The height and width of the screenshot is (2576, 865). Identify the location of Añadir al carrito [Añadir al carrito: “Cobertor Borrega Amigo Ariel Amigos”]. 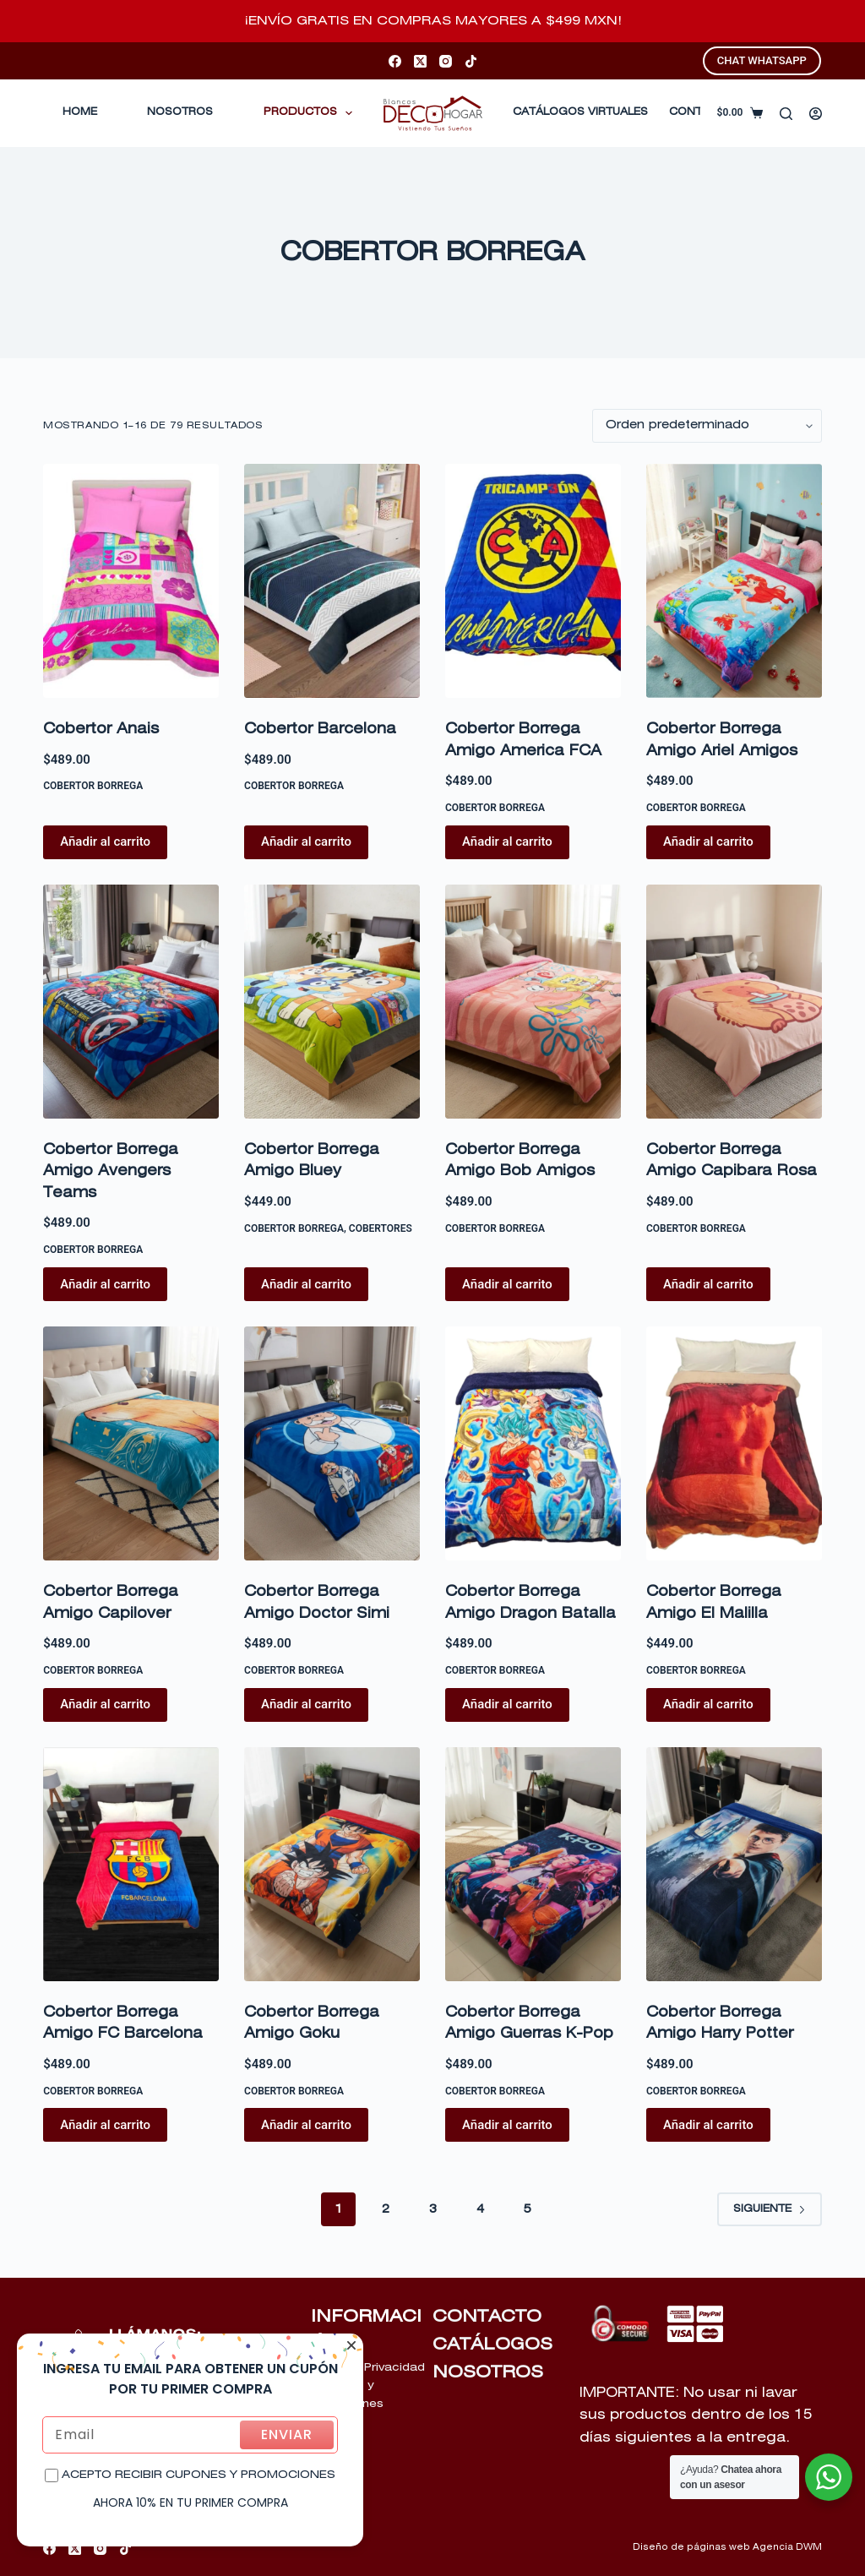
(708, 841).